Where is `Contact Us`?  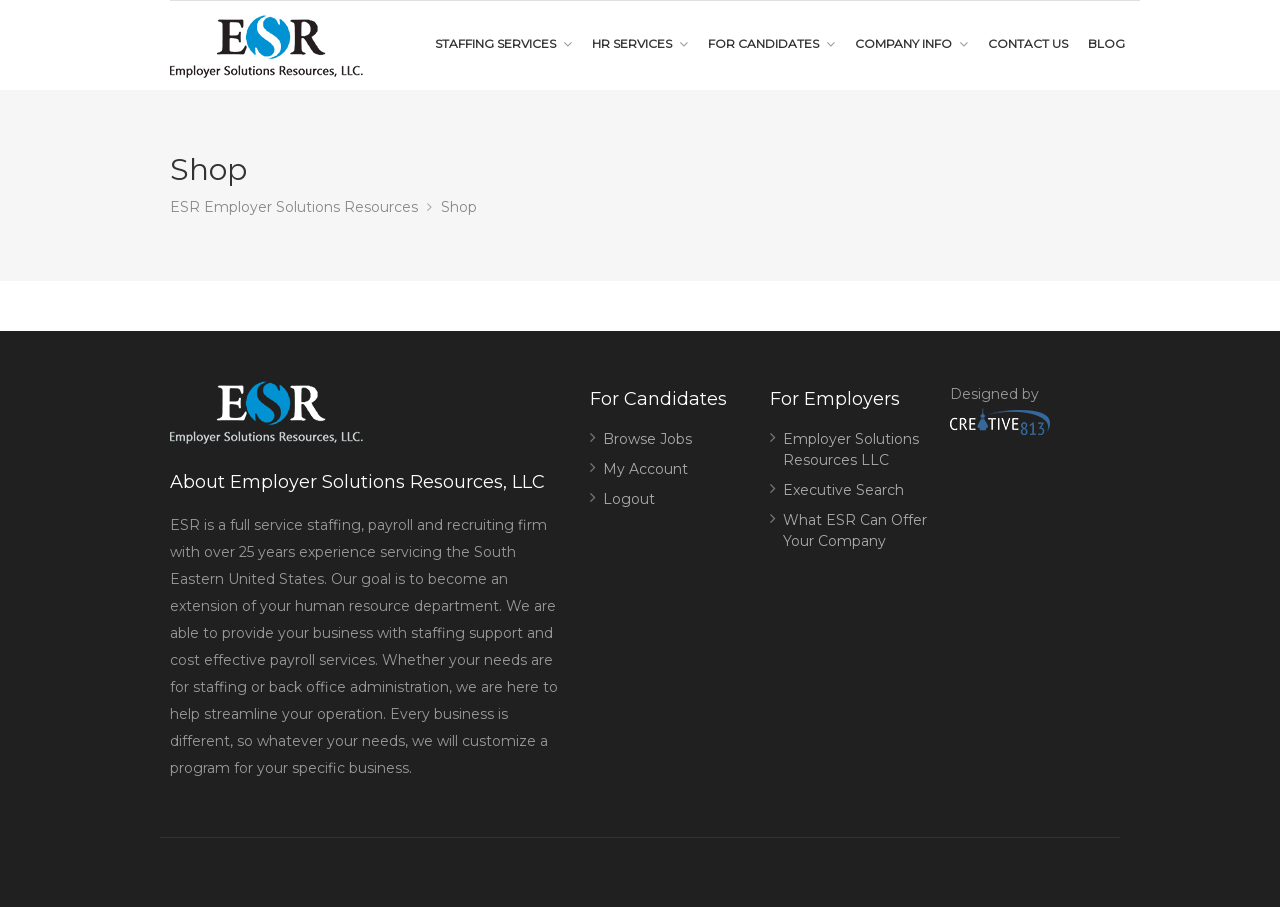
Contact Us is located at coordinates (1028, 43).